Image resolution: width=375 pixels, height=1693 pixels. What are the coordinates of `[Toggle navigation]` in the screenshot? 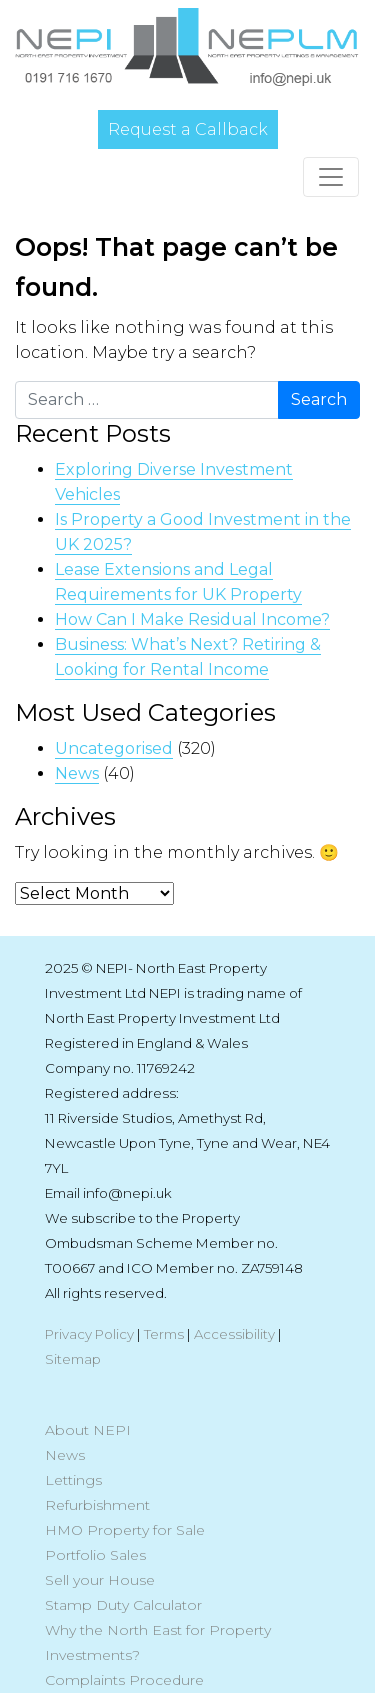 It's located at (331, 177).